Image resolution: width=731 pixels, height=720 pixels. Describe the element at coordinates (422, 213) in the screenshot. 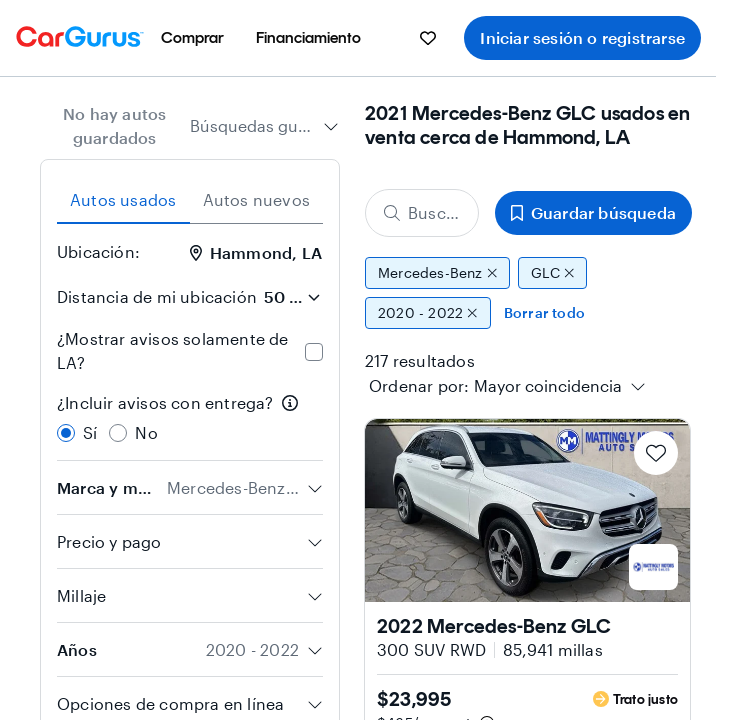

I see `[Buscar marca, modelo o carrocería]` at that location.